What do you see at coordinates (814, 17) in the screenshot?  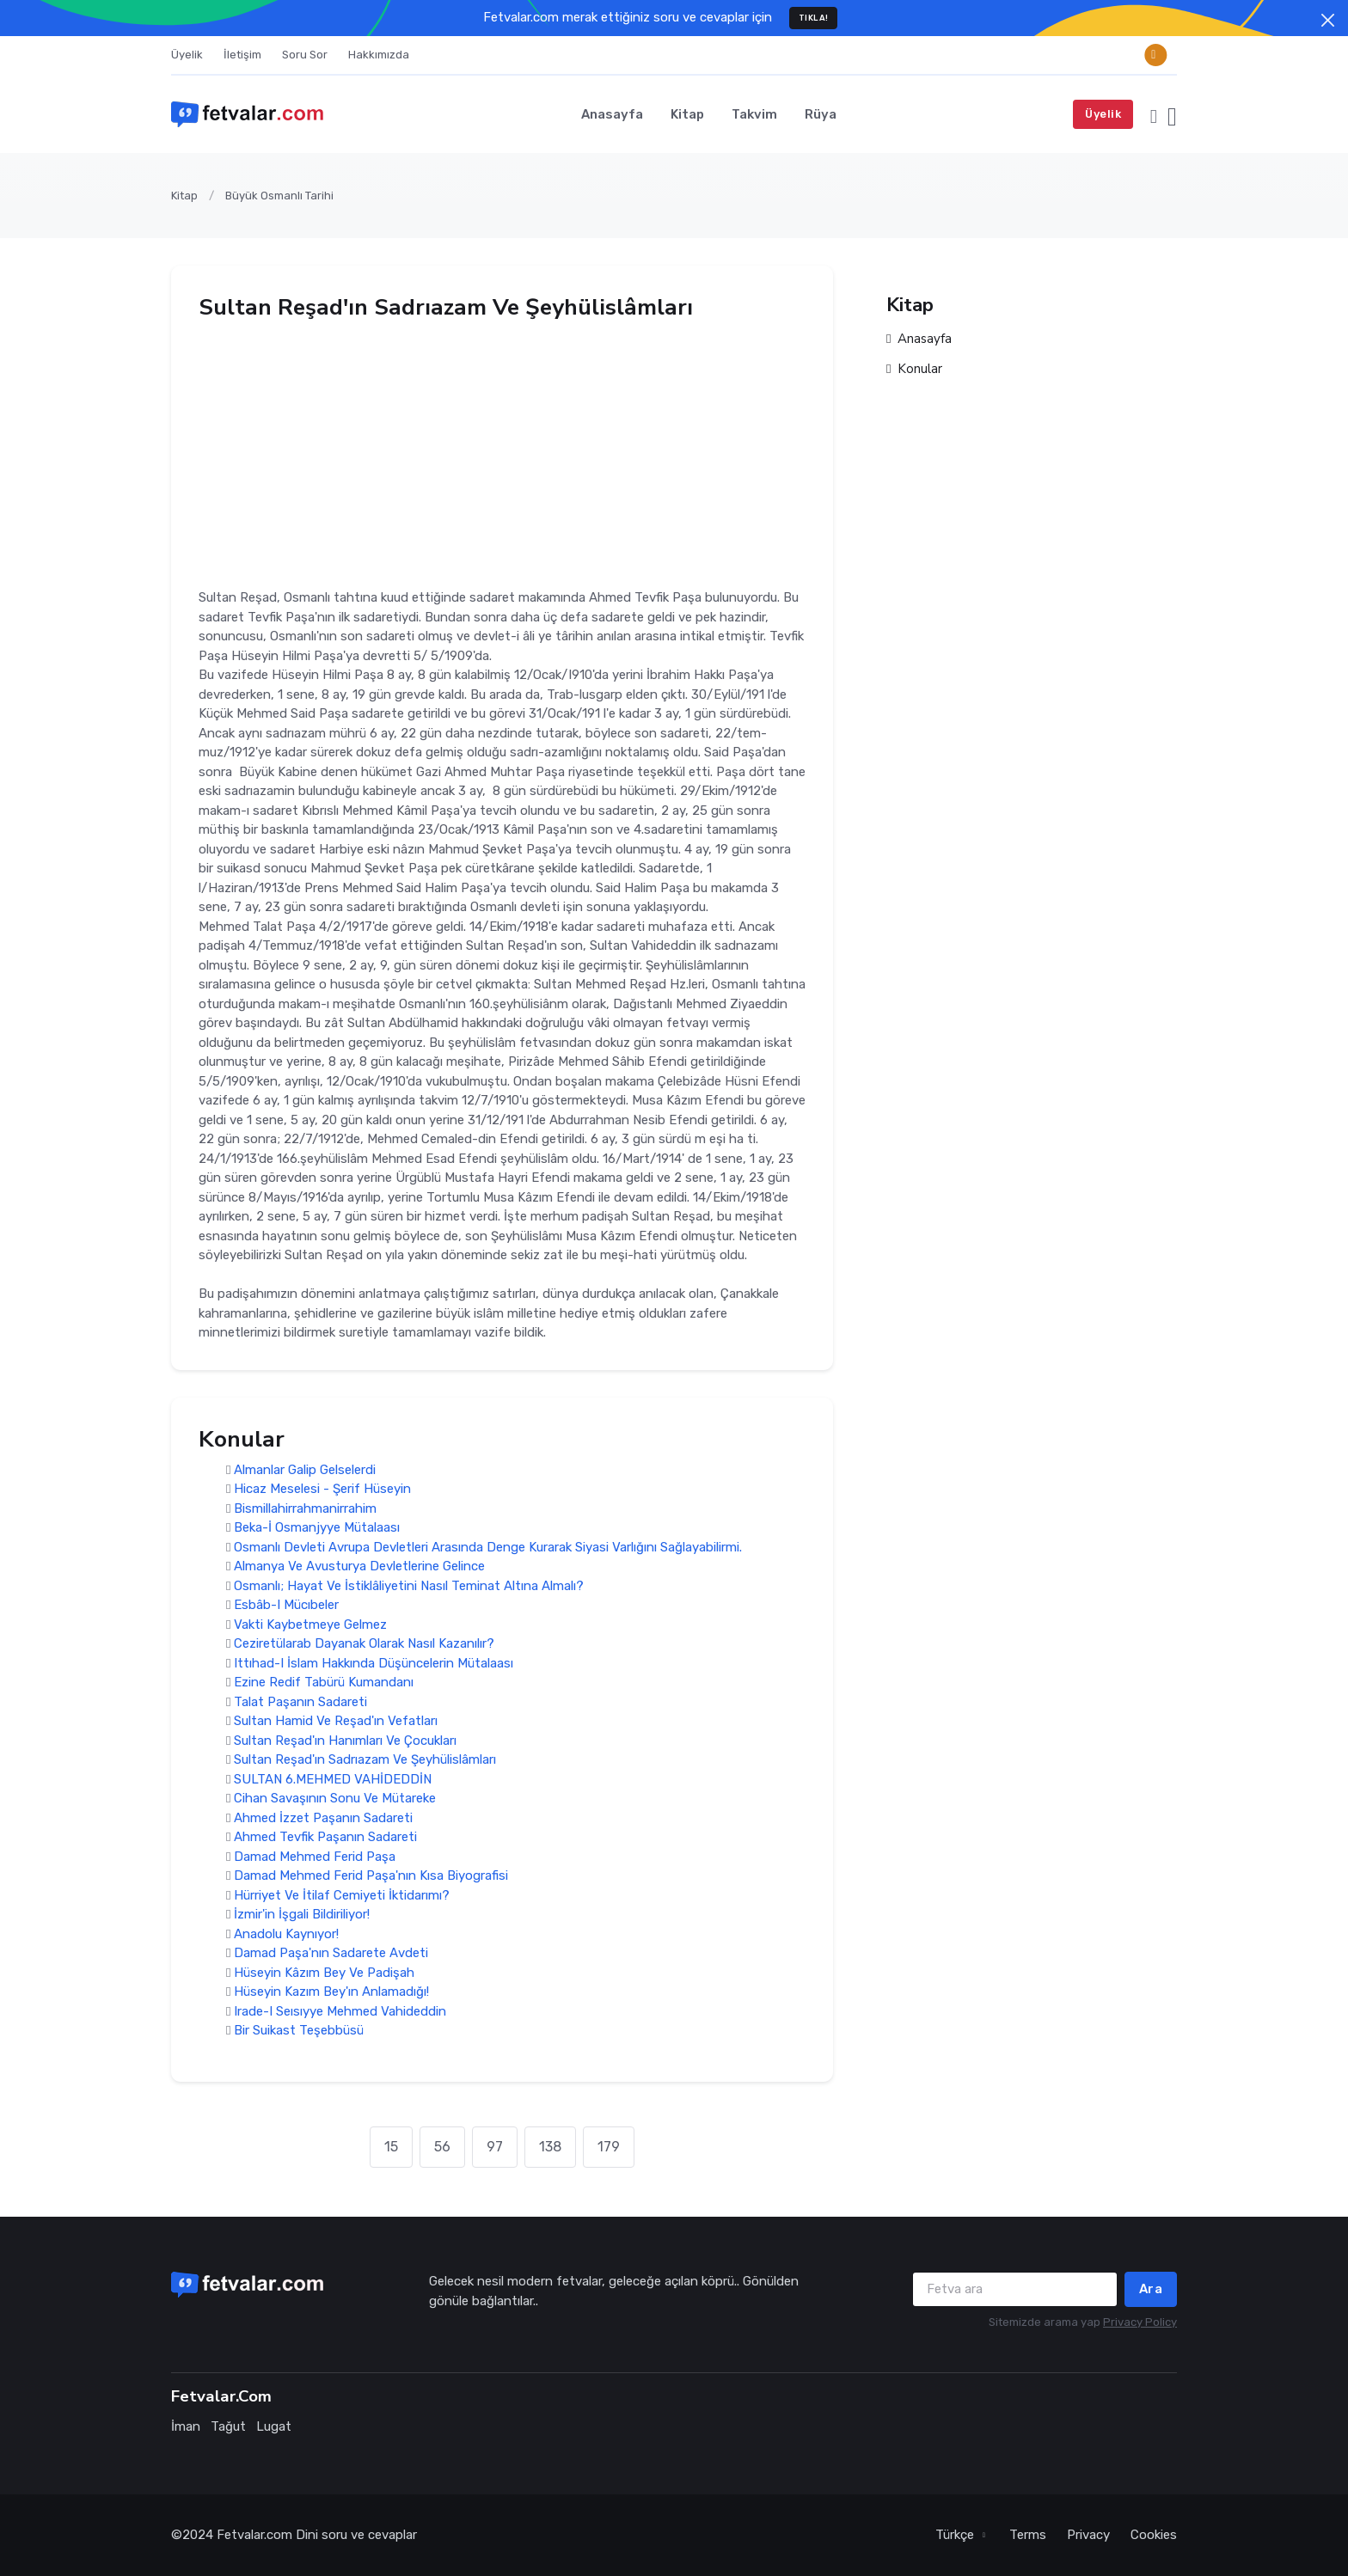 I see `TIKLA!` at bounding box center [814, 17].